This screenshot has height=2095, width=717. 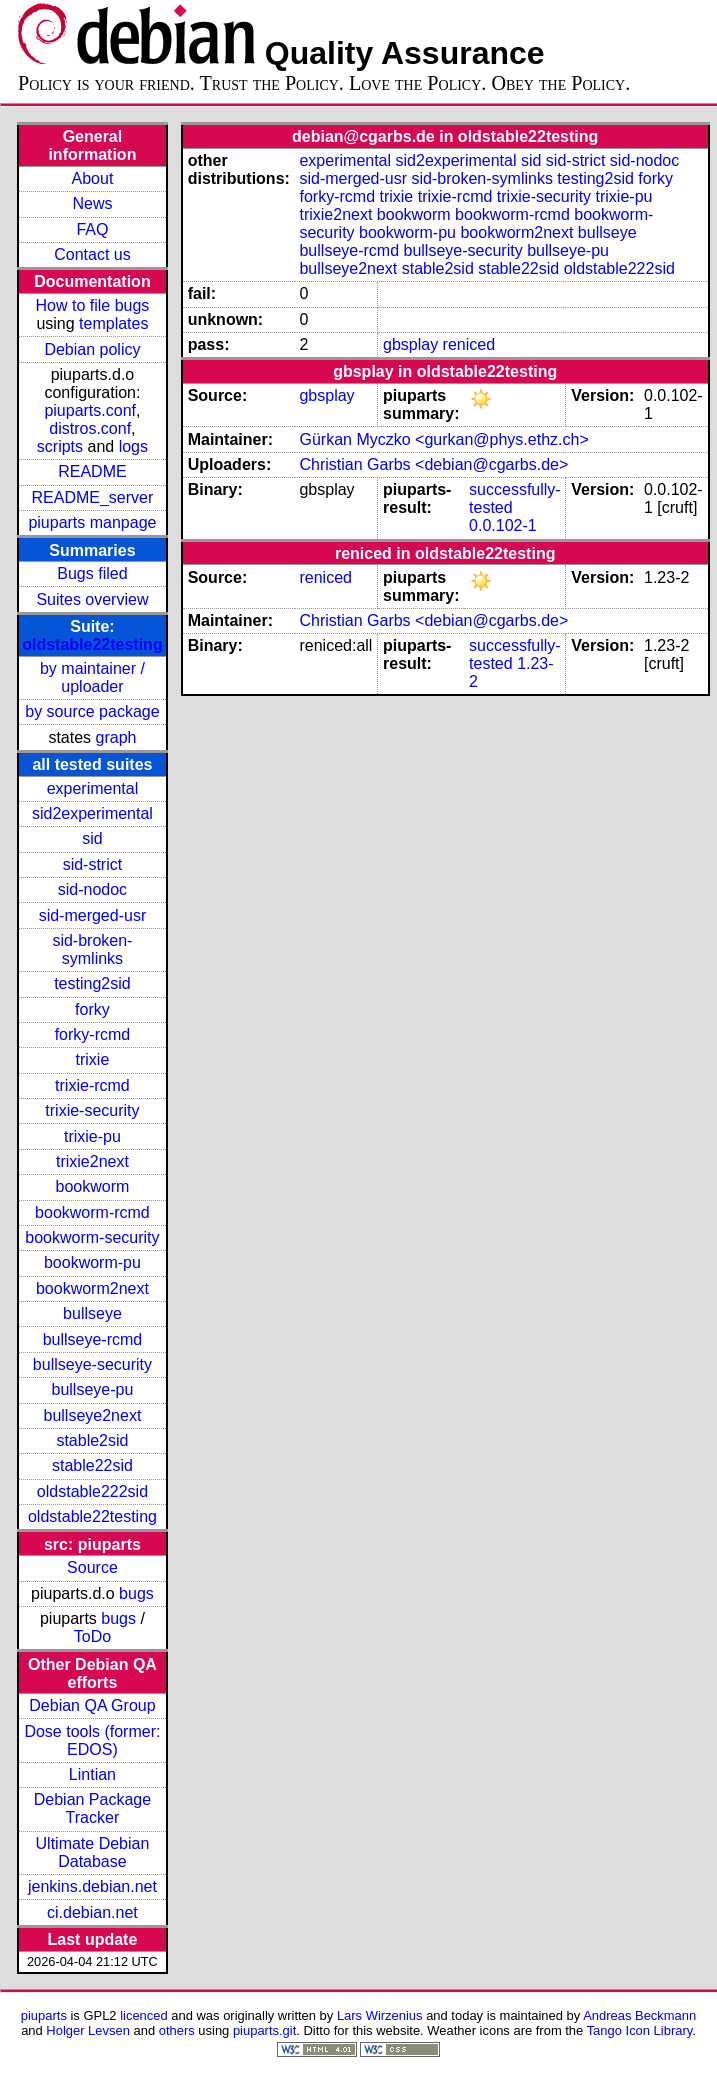 I want to click on bullseye2next, so click(x=93, y=1415).